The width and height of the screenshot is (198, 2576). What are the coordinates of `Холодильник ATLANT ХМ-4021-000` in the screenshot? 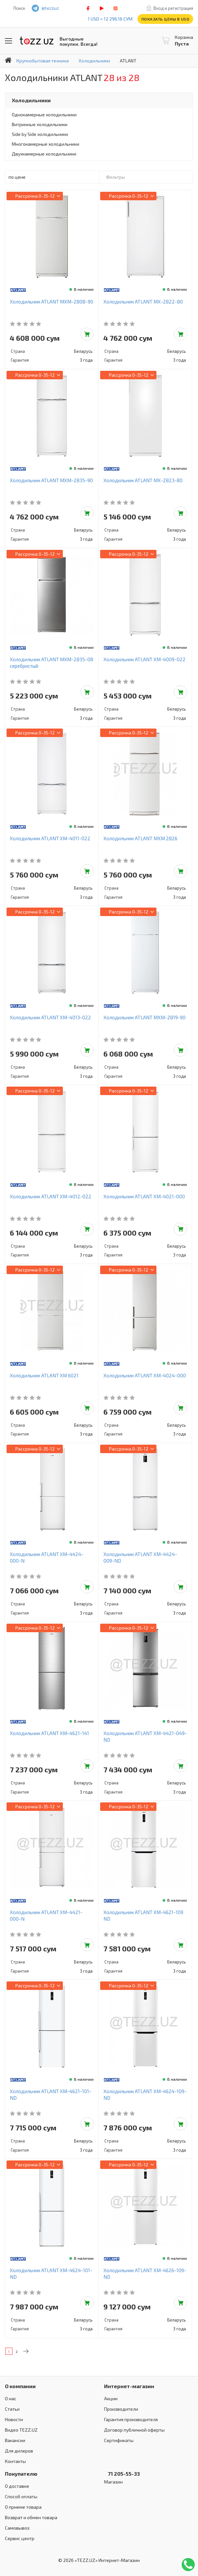 It's located at (144, 1196).